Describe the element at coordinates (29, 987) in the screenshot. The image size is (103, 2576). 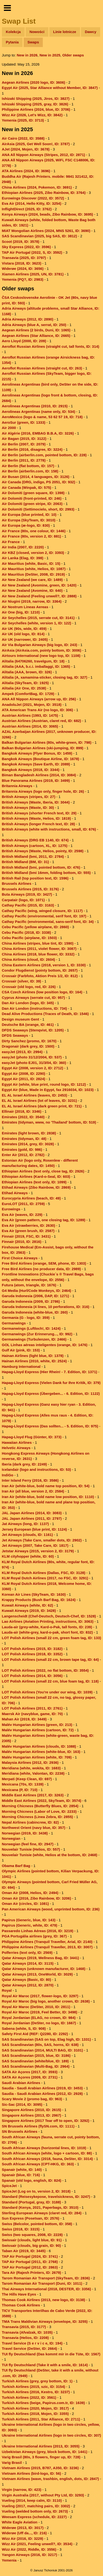
I see `Crossair (old logo, red, ID: 226)` at that location.